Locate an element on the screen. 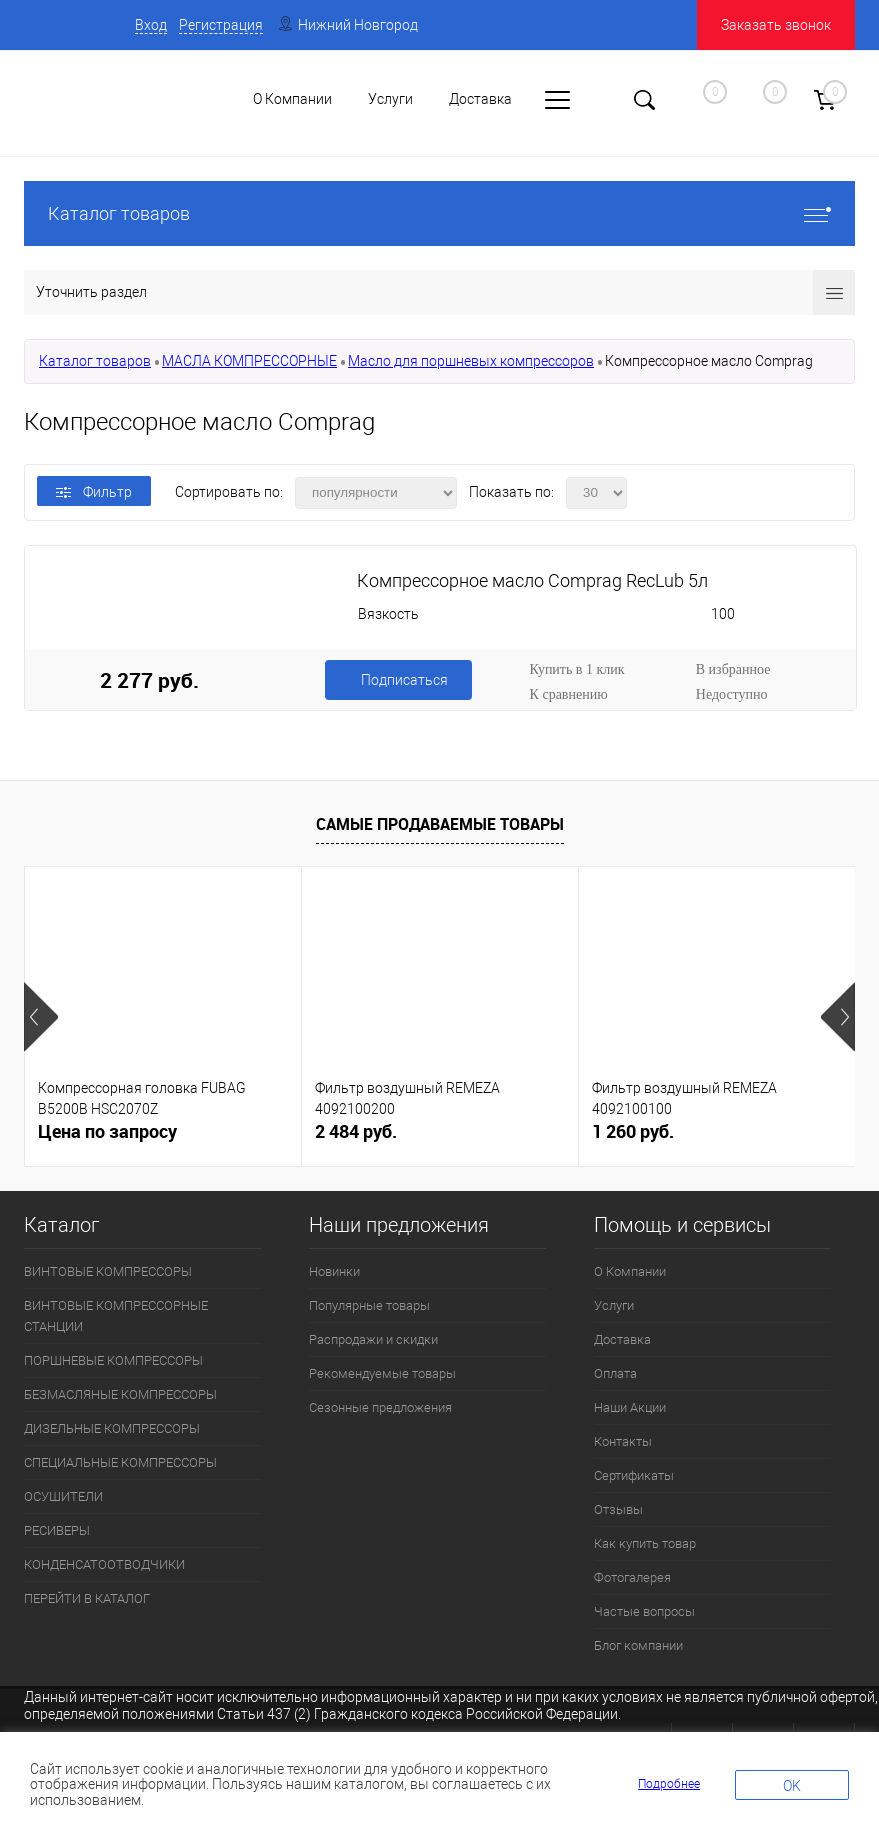 Image resolution: width=879 pixels, height=1838 pixels. Каталог товаров is located at coordinates (439, 213).